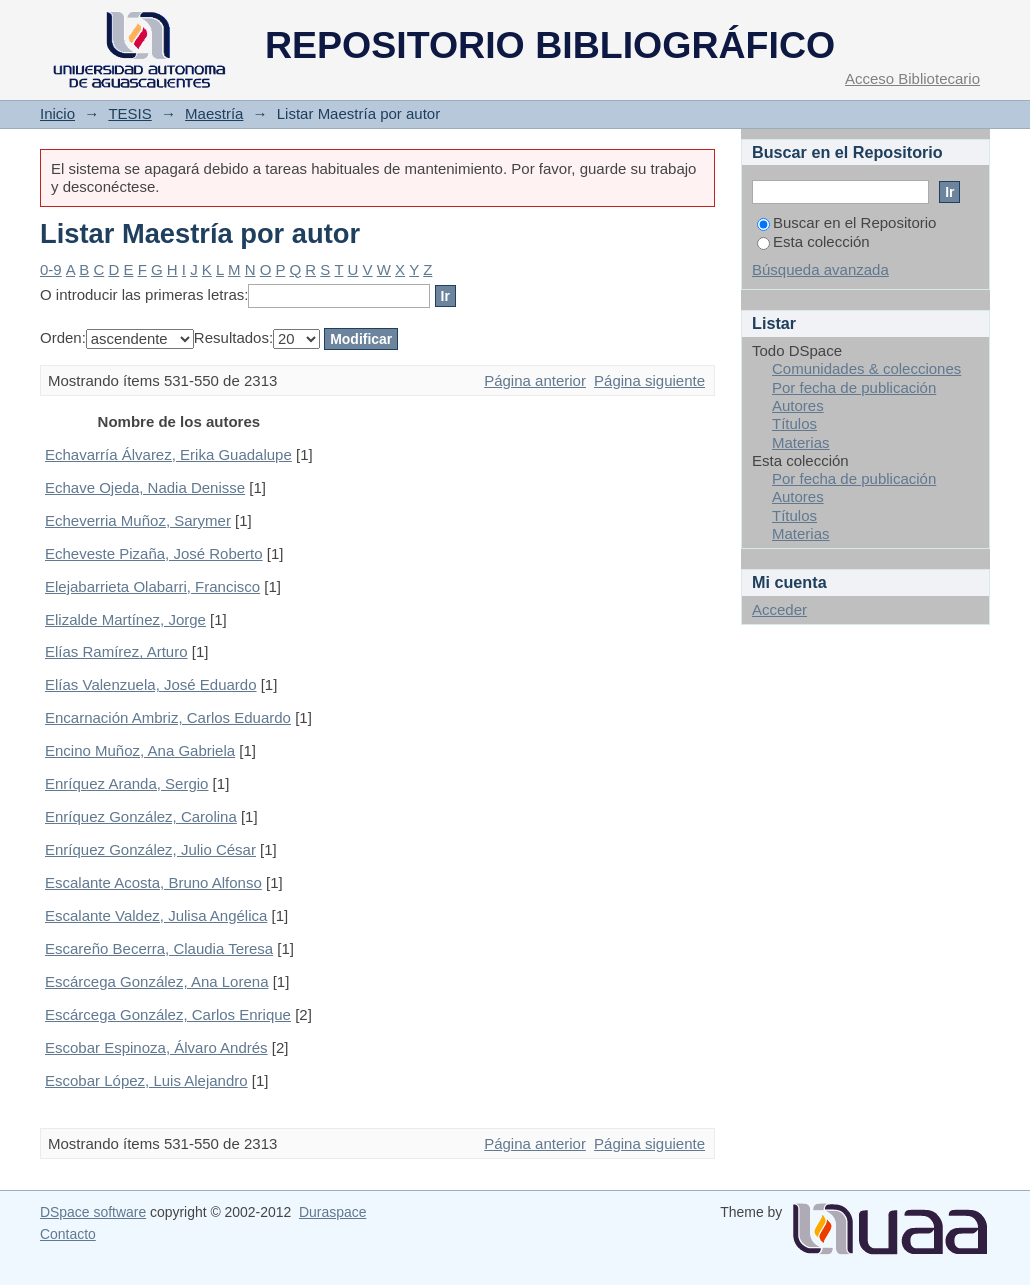 This screenshot has width=1030, height=1285. Describe the element at coordinates (535, 380) in the screenshot. I see `Página anterior` at that location.